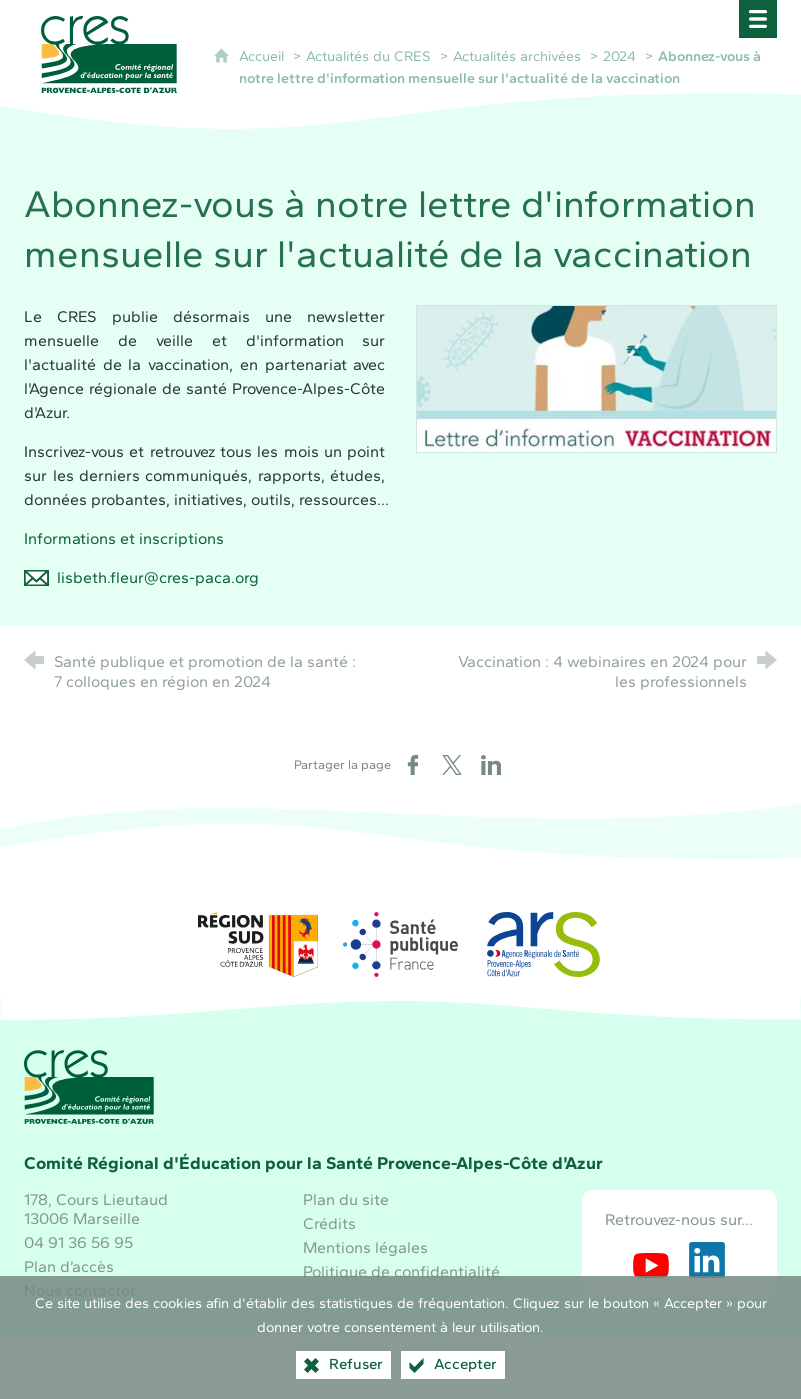 The image size is (801, 1399). I want to click on Plan du site, so click(346, 1199).